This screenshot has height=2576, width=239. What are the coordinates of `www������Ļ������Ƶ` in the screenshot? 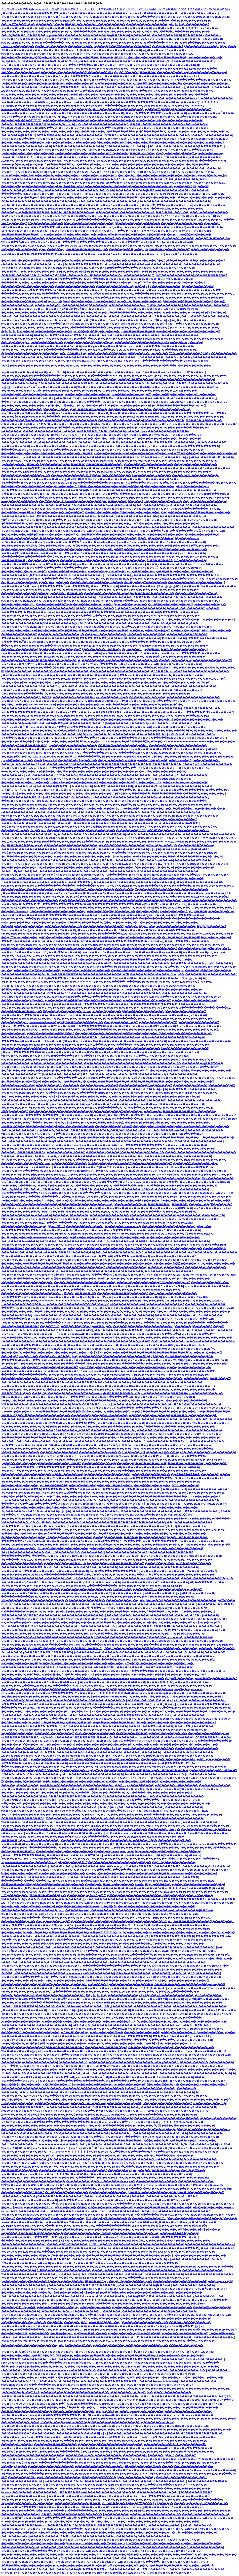 It's located at (130, 878).